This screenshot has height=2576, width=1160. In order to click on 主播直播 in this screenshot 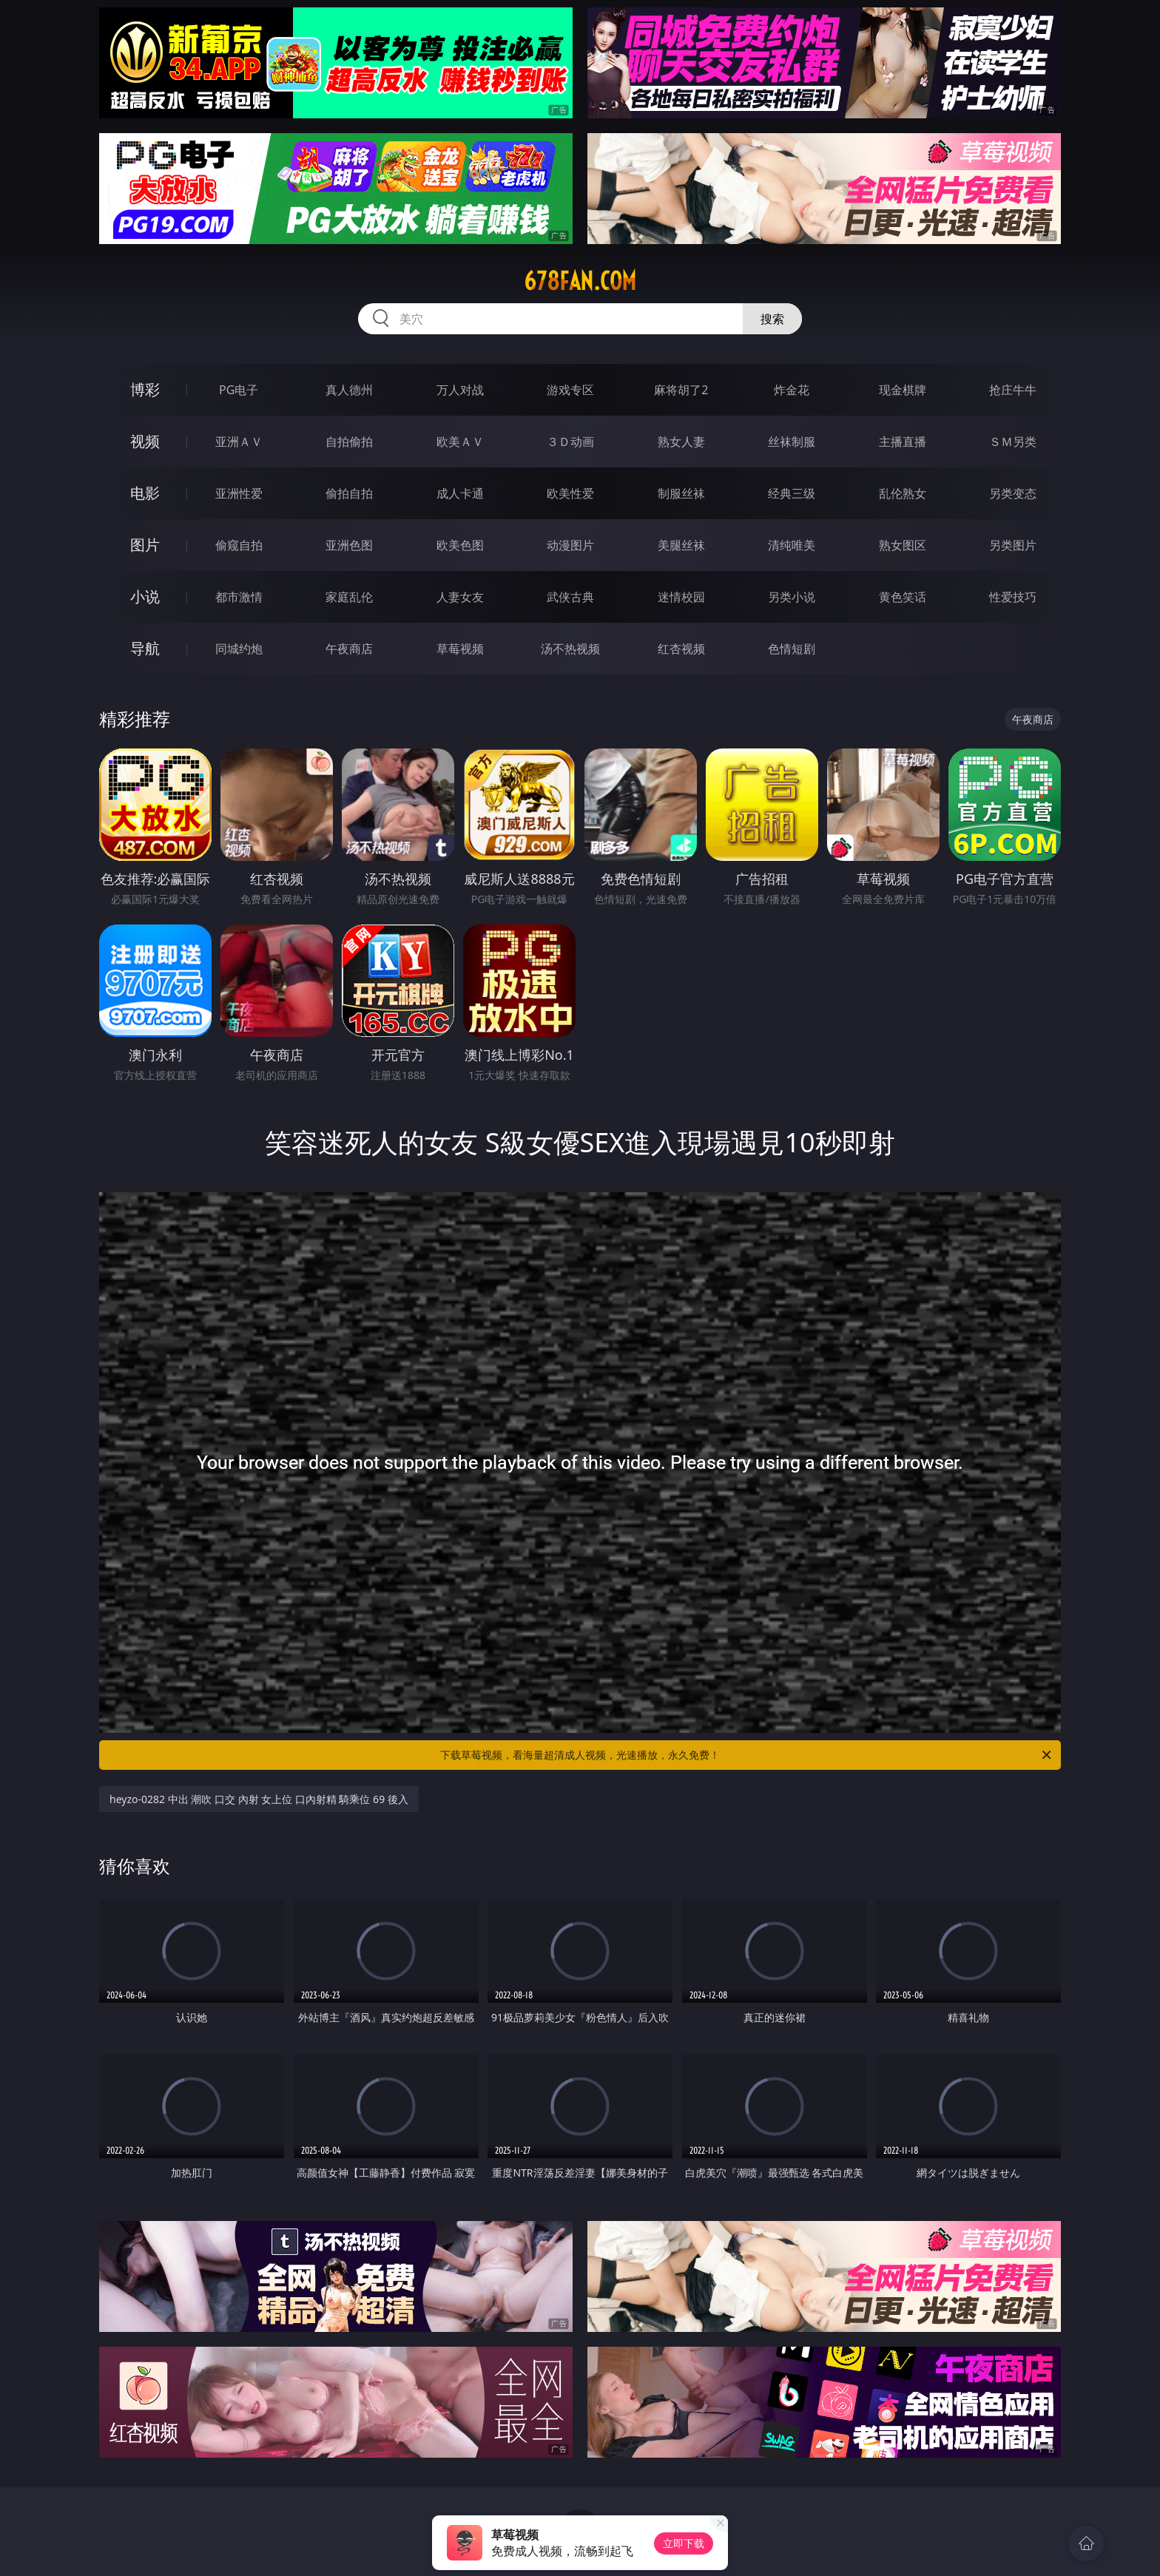, I will do `click(902, 441)`.